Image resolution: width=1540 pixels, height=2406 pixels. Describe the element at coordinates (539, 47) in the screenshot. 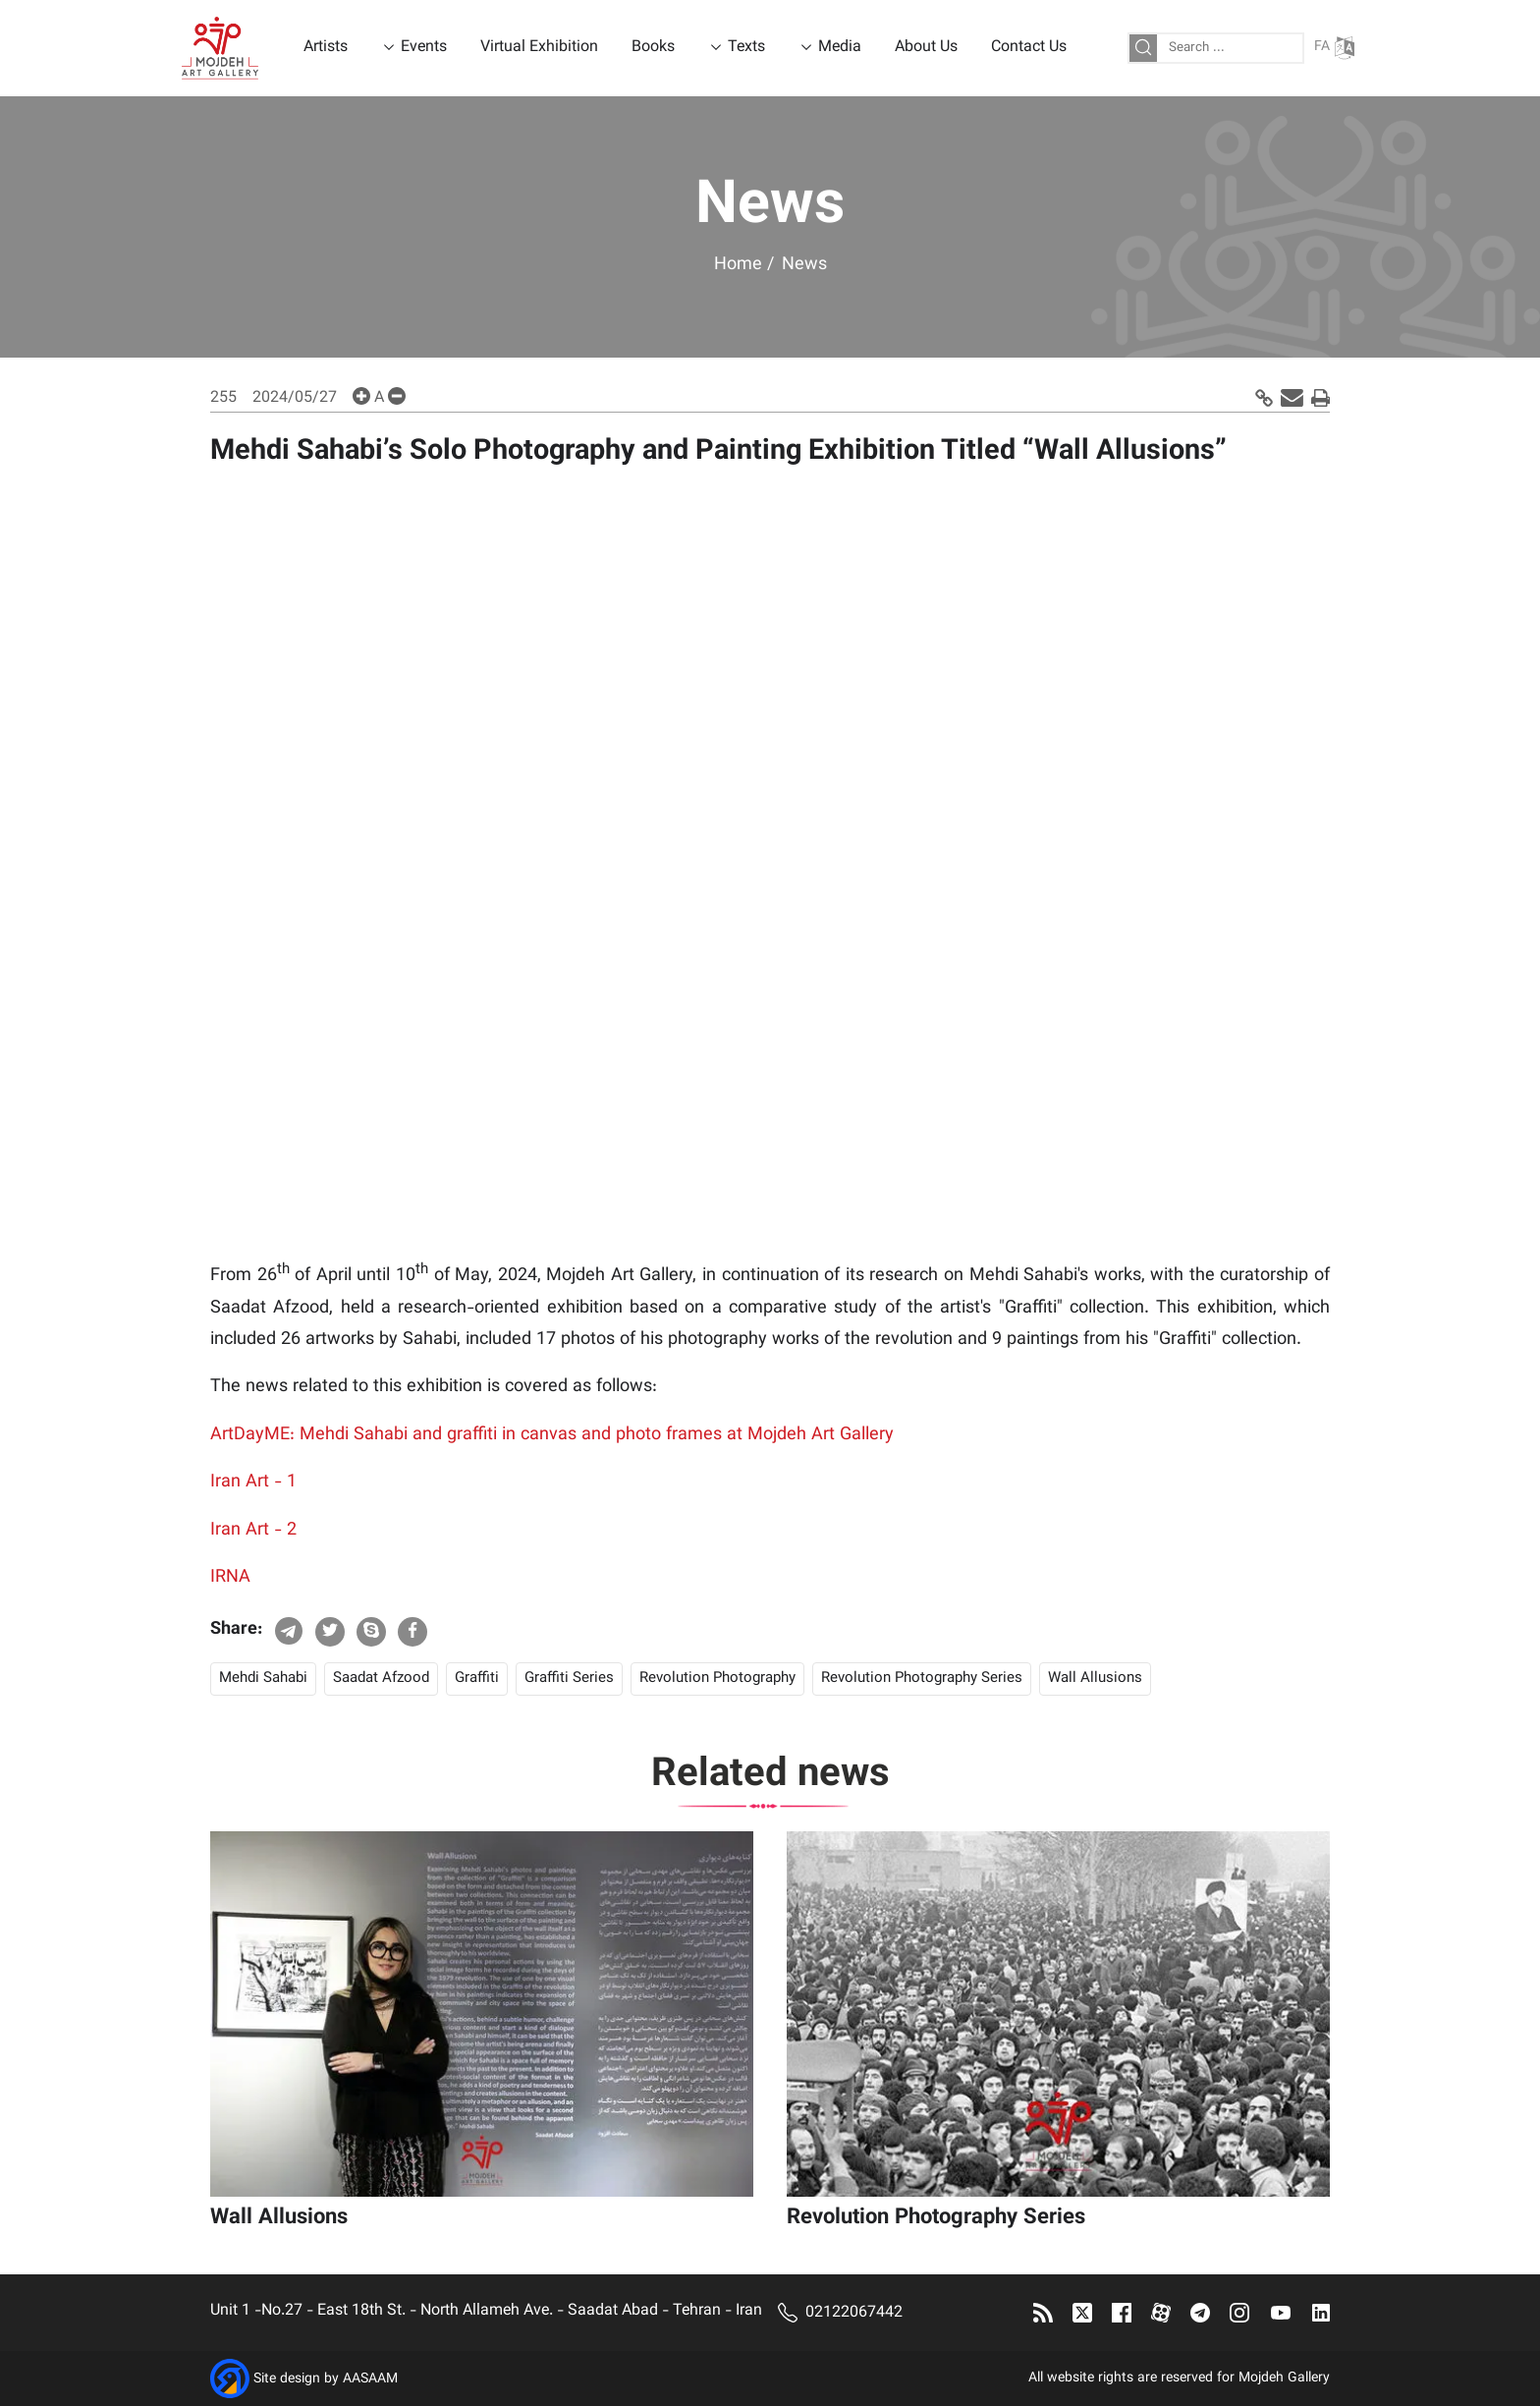

I see `Virtual Exhibition` at that location.